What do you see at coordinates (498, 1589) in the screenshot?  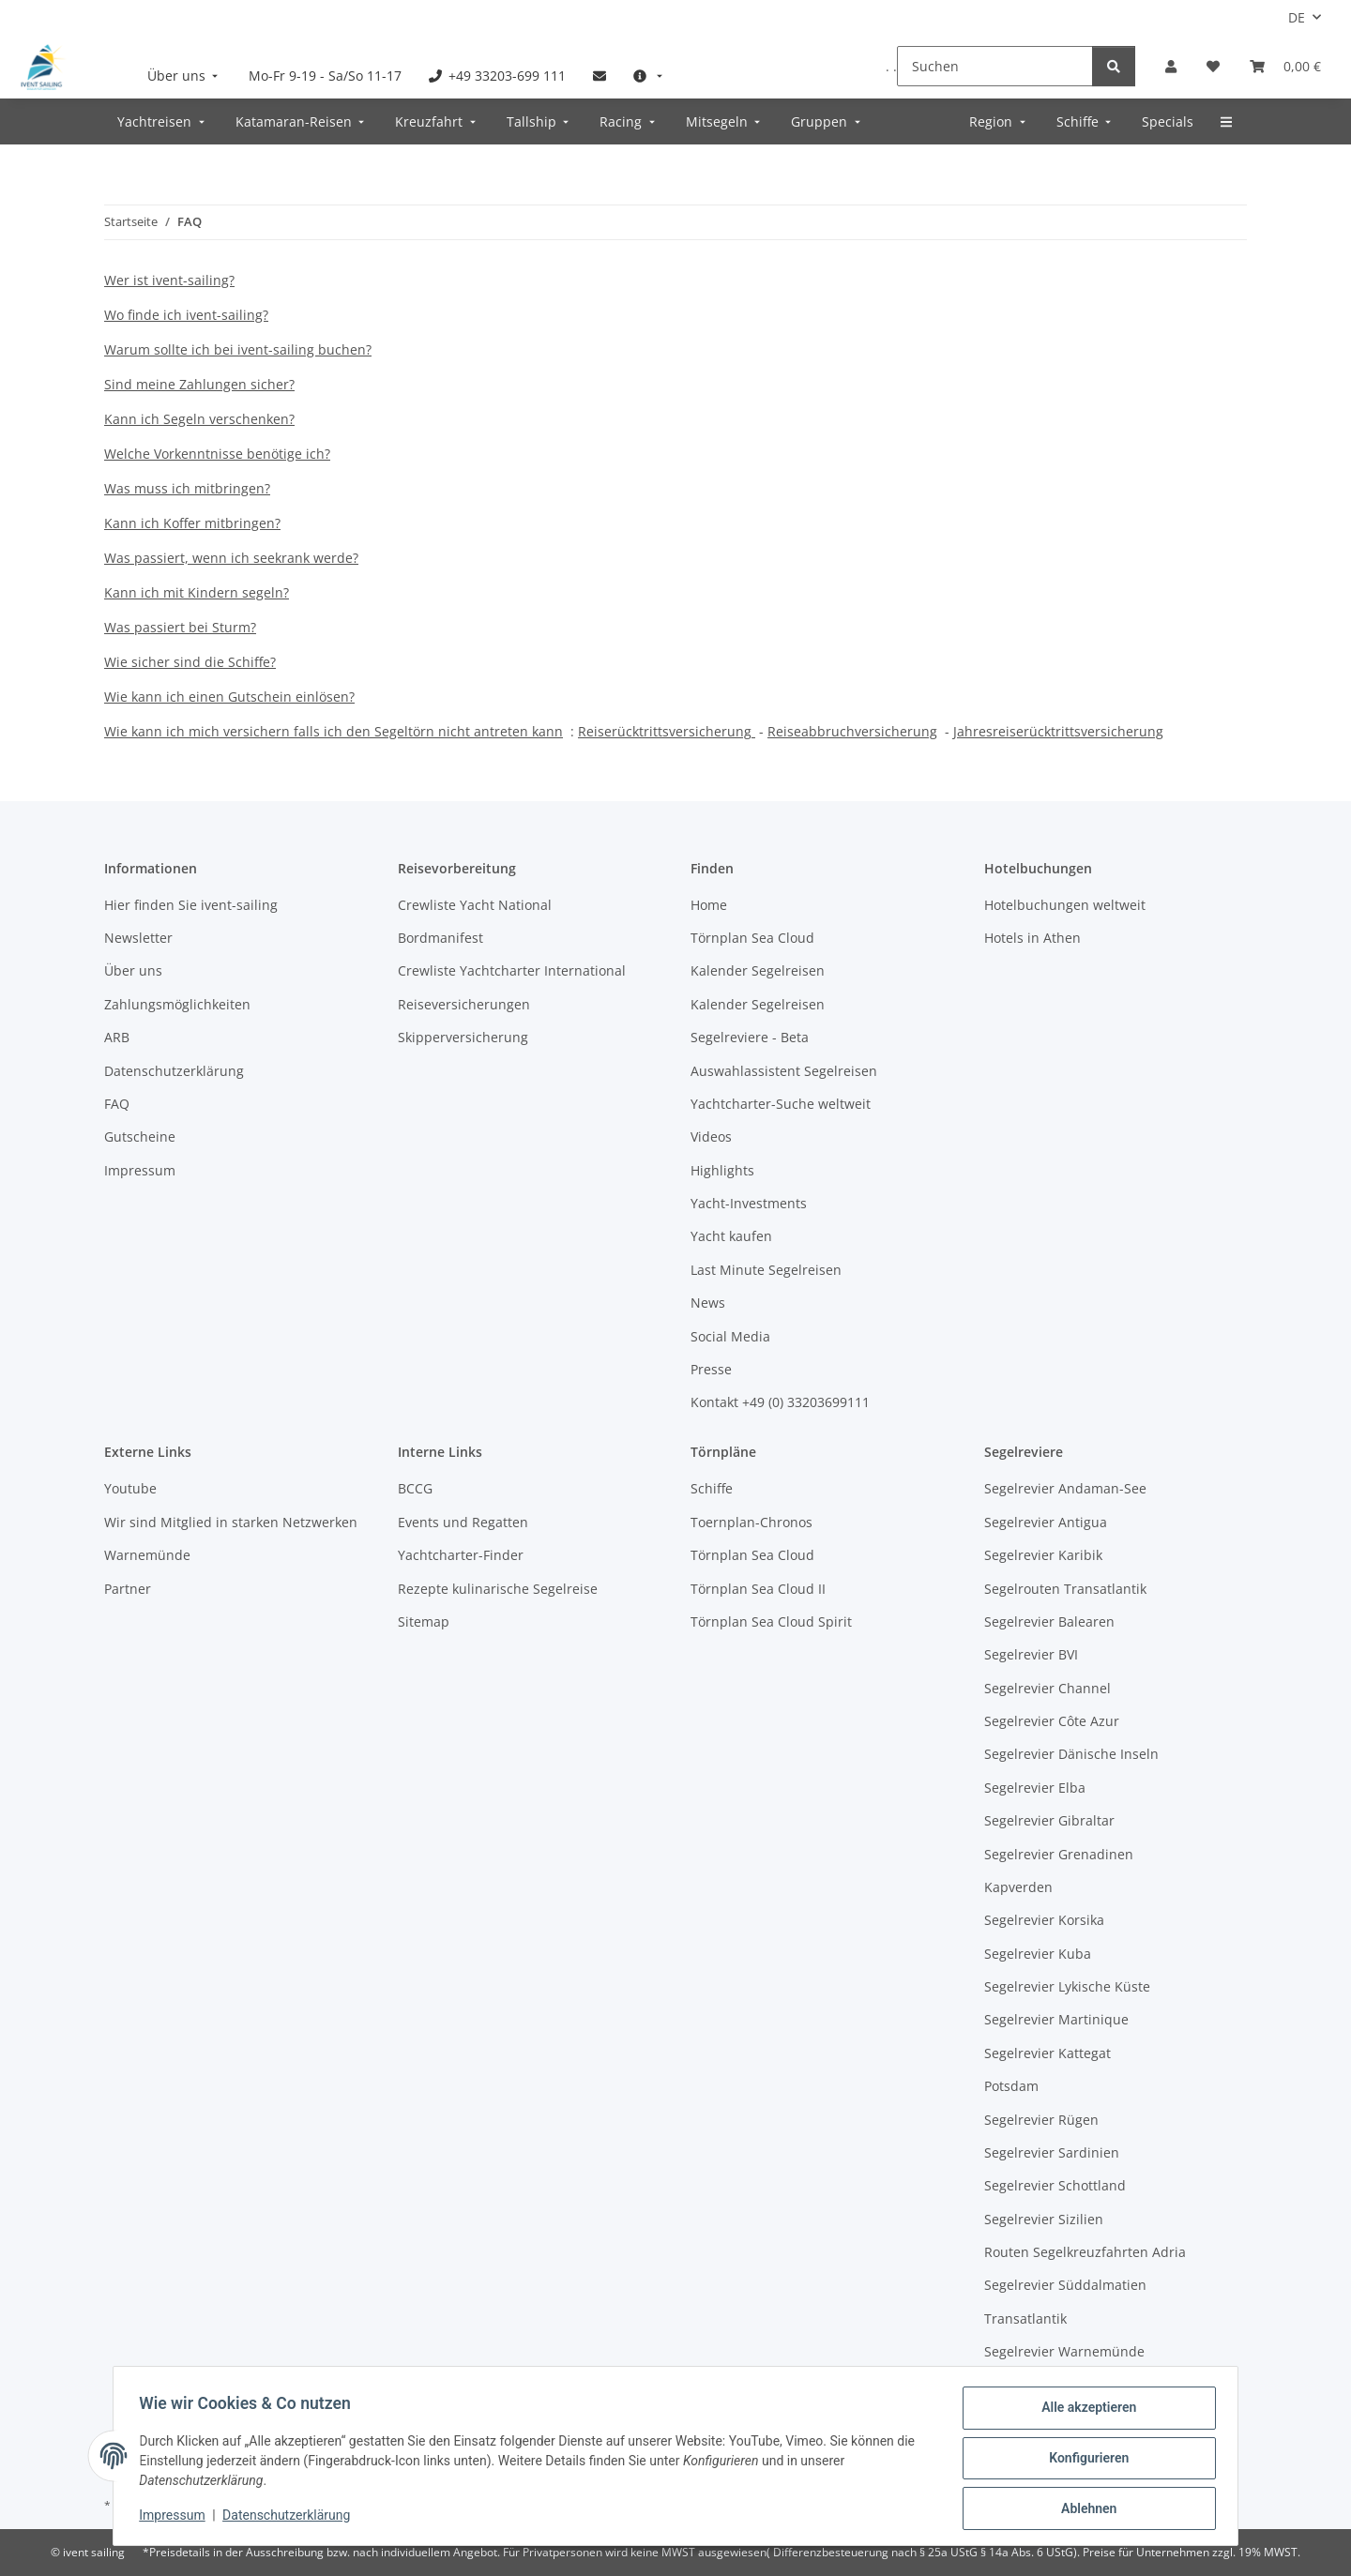 I see `Rezepte kulinarische Segelreise` at bounding box center [498, 1589].